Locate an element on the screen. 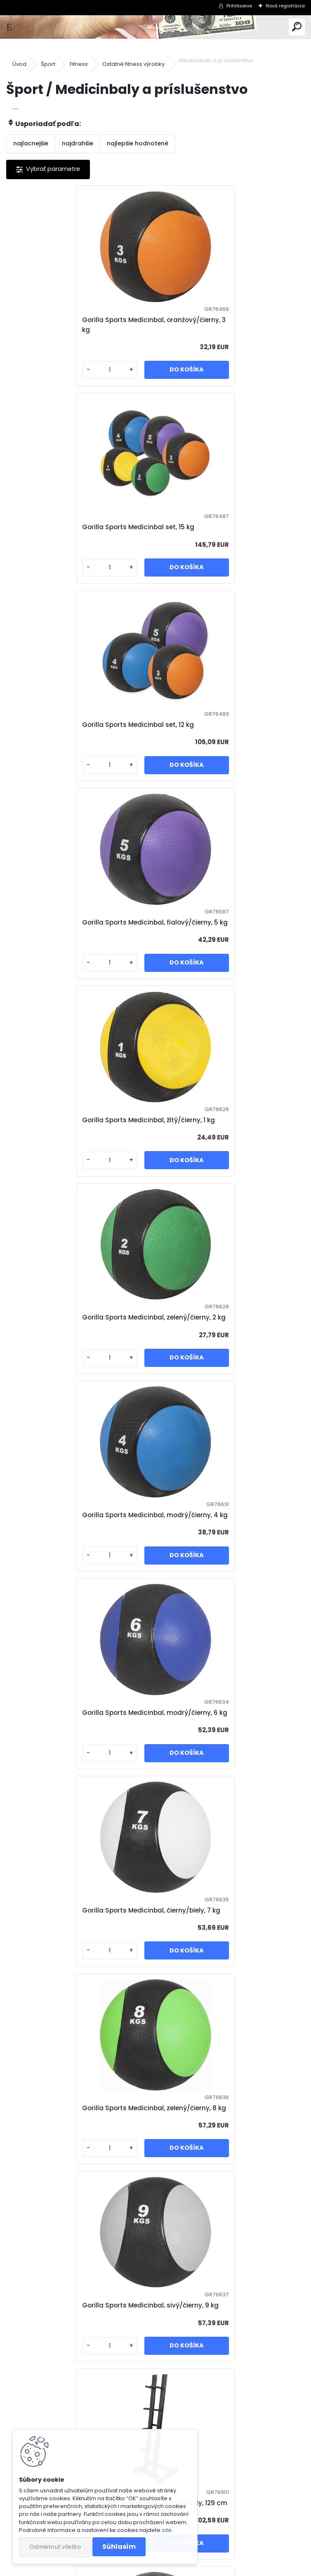  najlacnejšie is located at coordinates (30, 143).